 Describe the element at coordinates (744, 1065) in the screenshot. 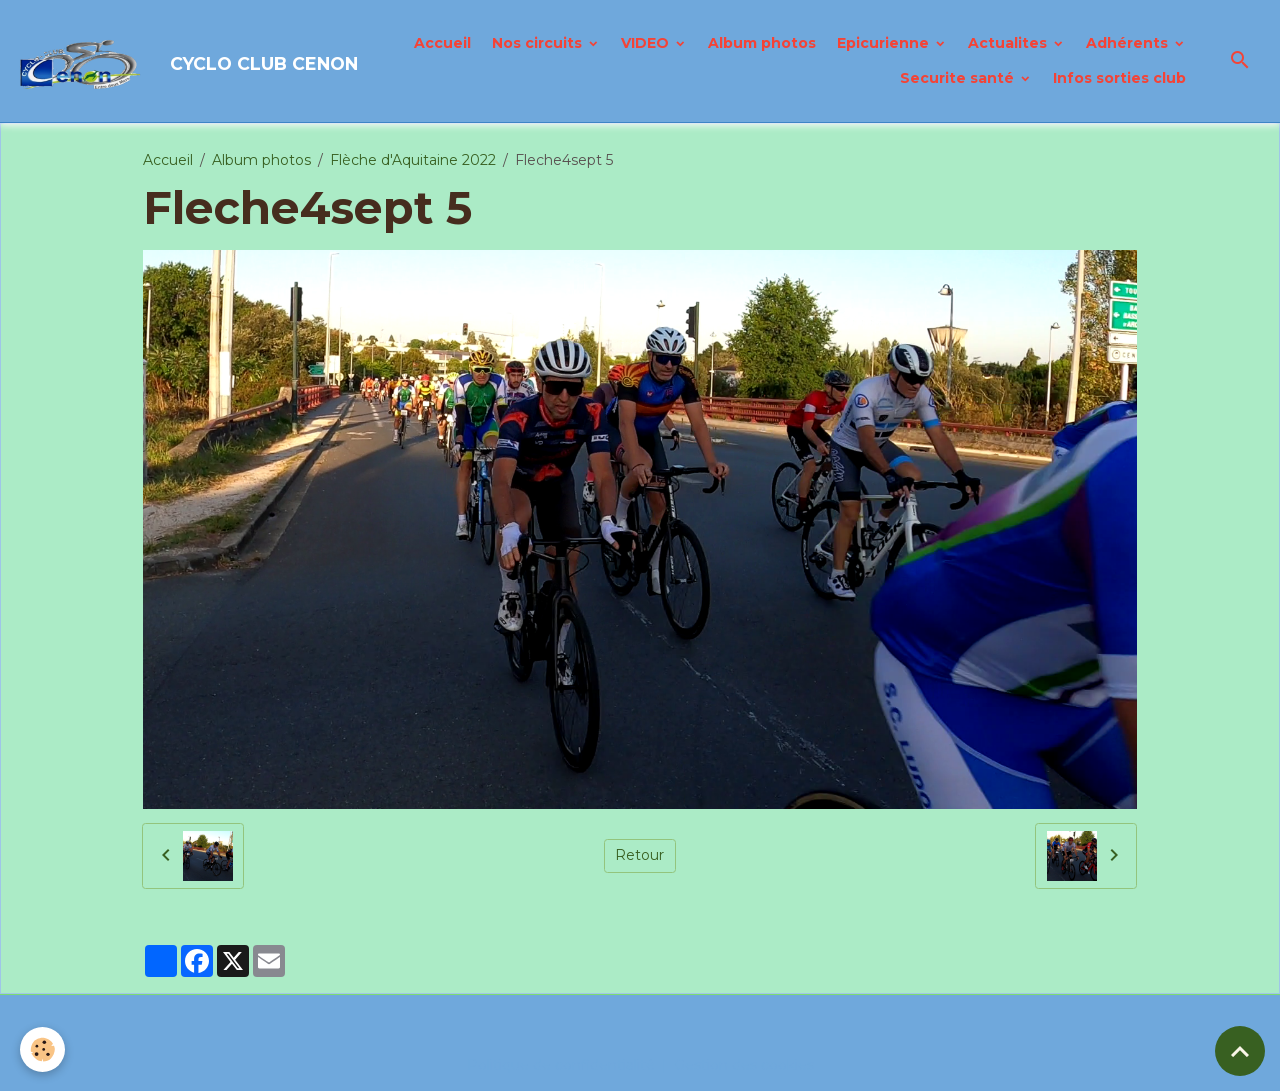

I see `Gestion des cookies` at that location.